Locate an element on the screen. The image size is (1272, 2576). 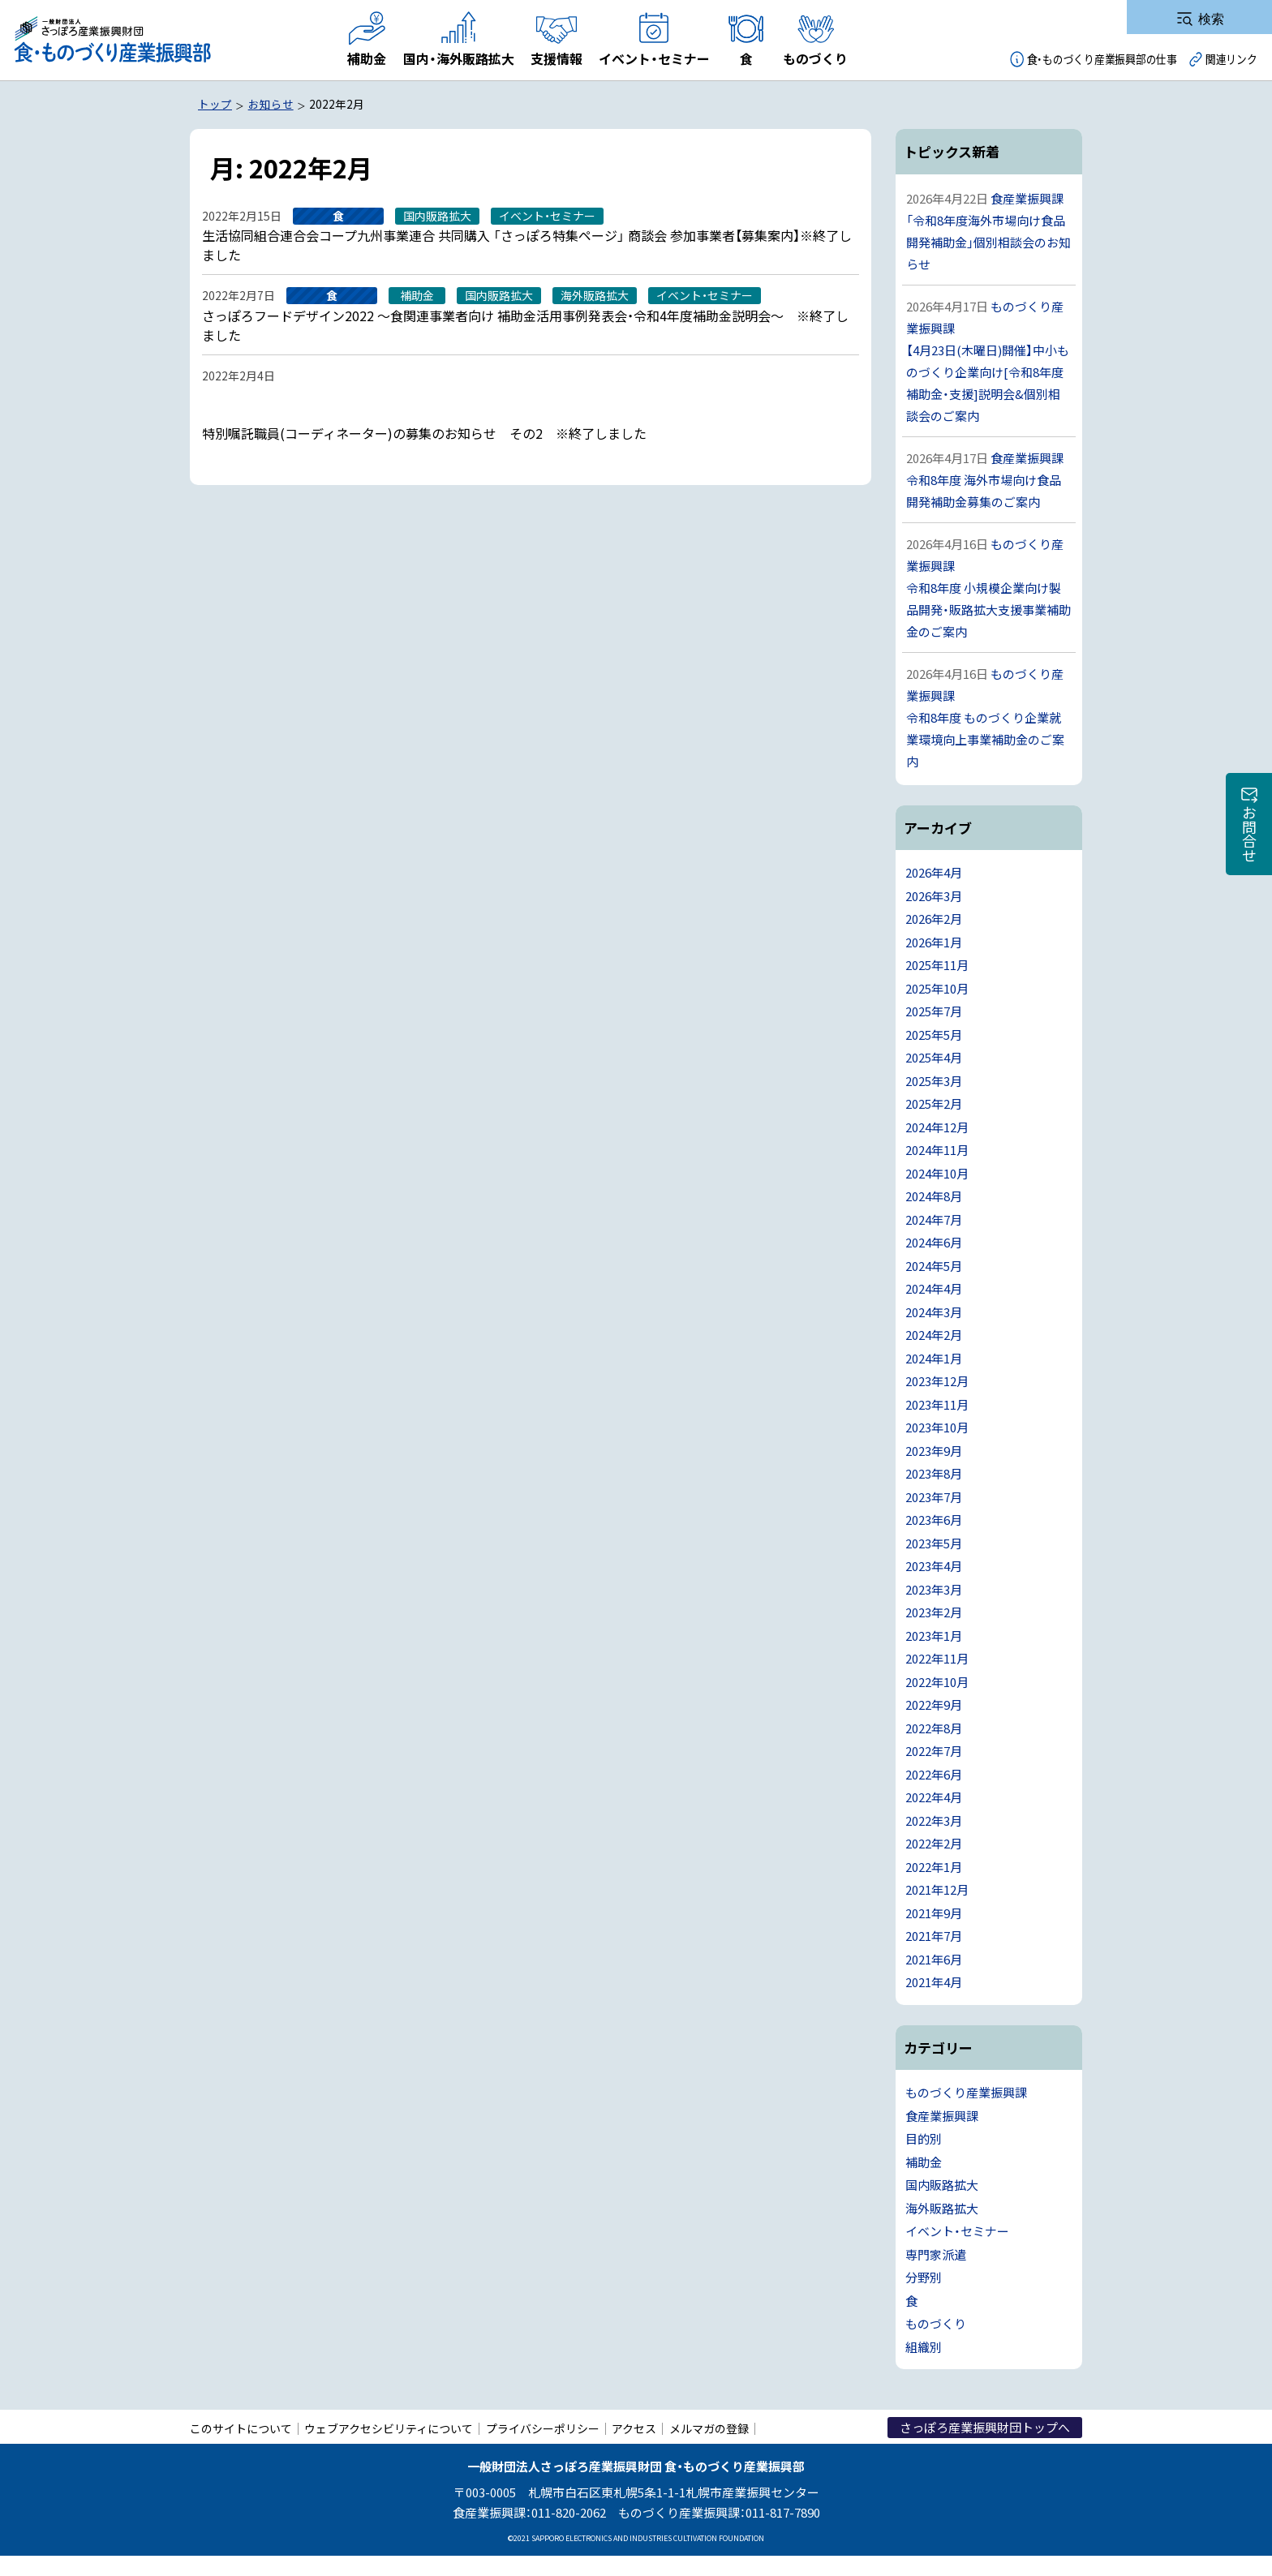
アクセス is located at coordinates (634, 2428).